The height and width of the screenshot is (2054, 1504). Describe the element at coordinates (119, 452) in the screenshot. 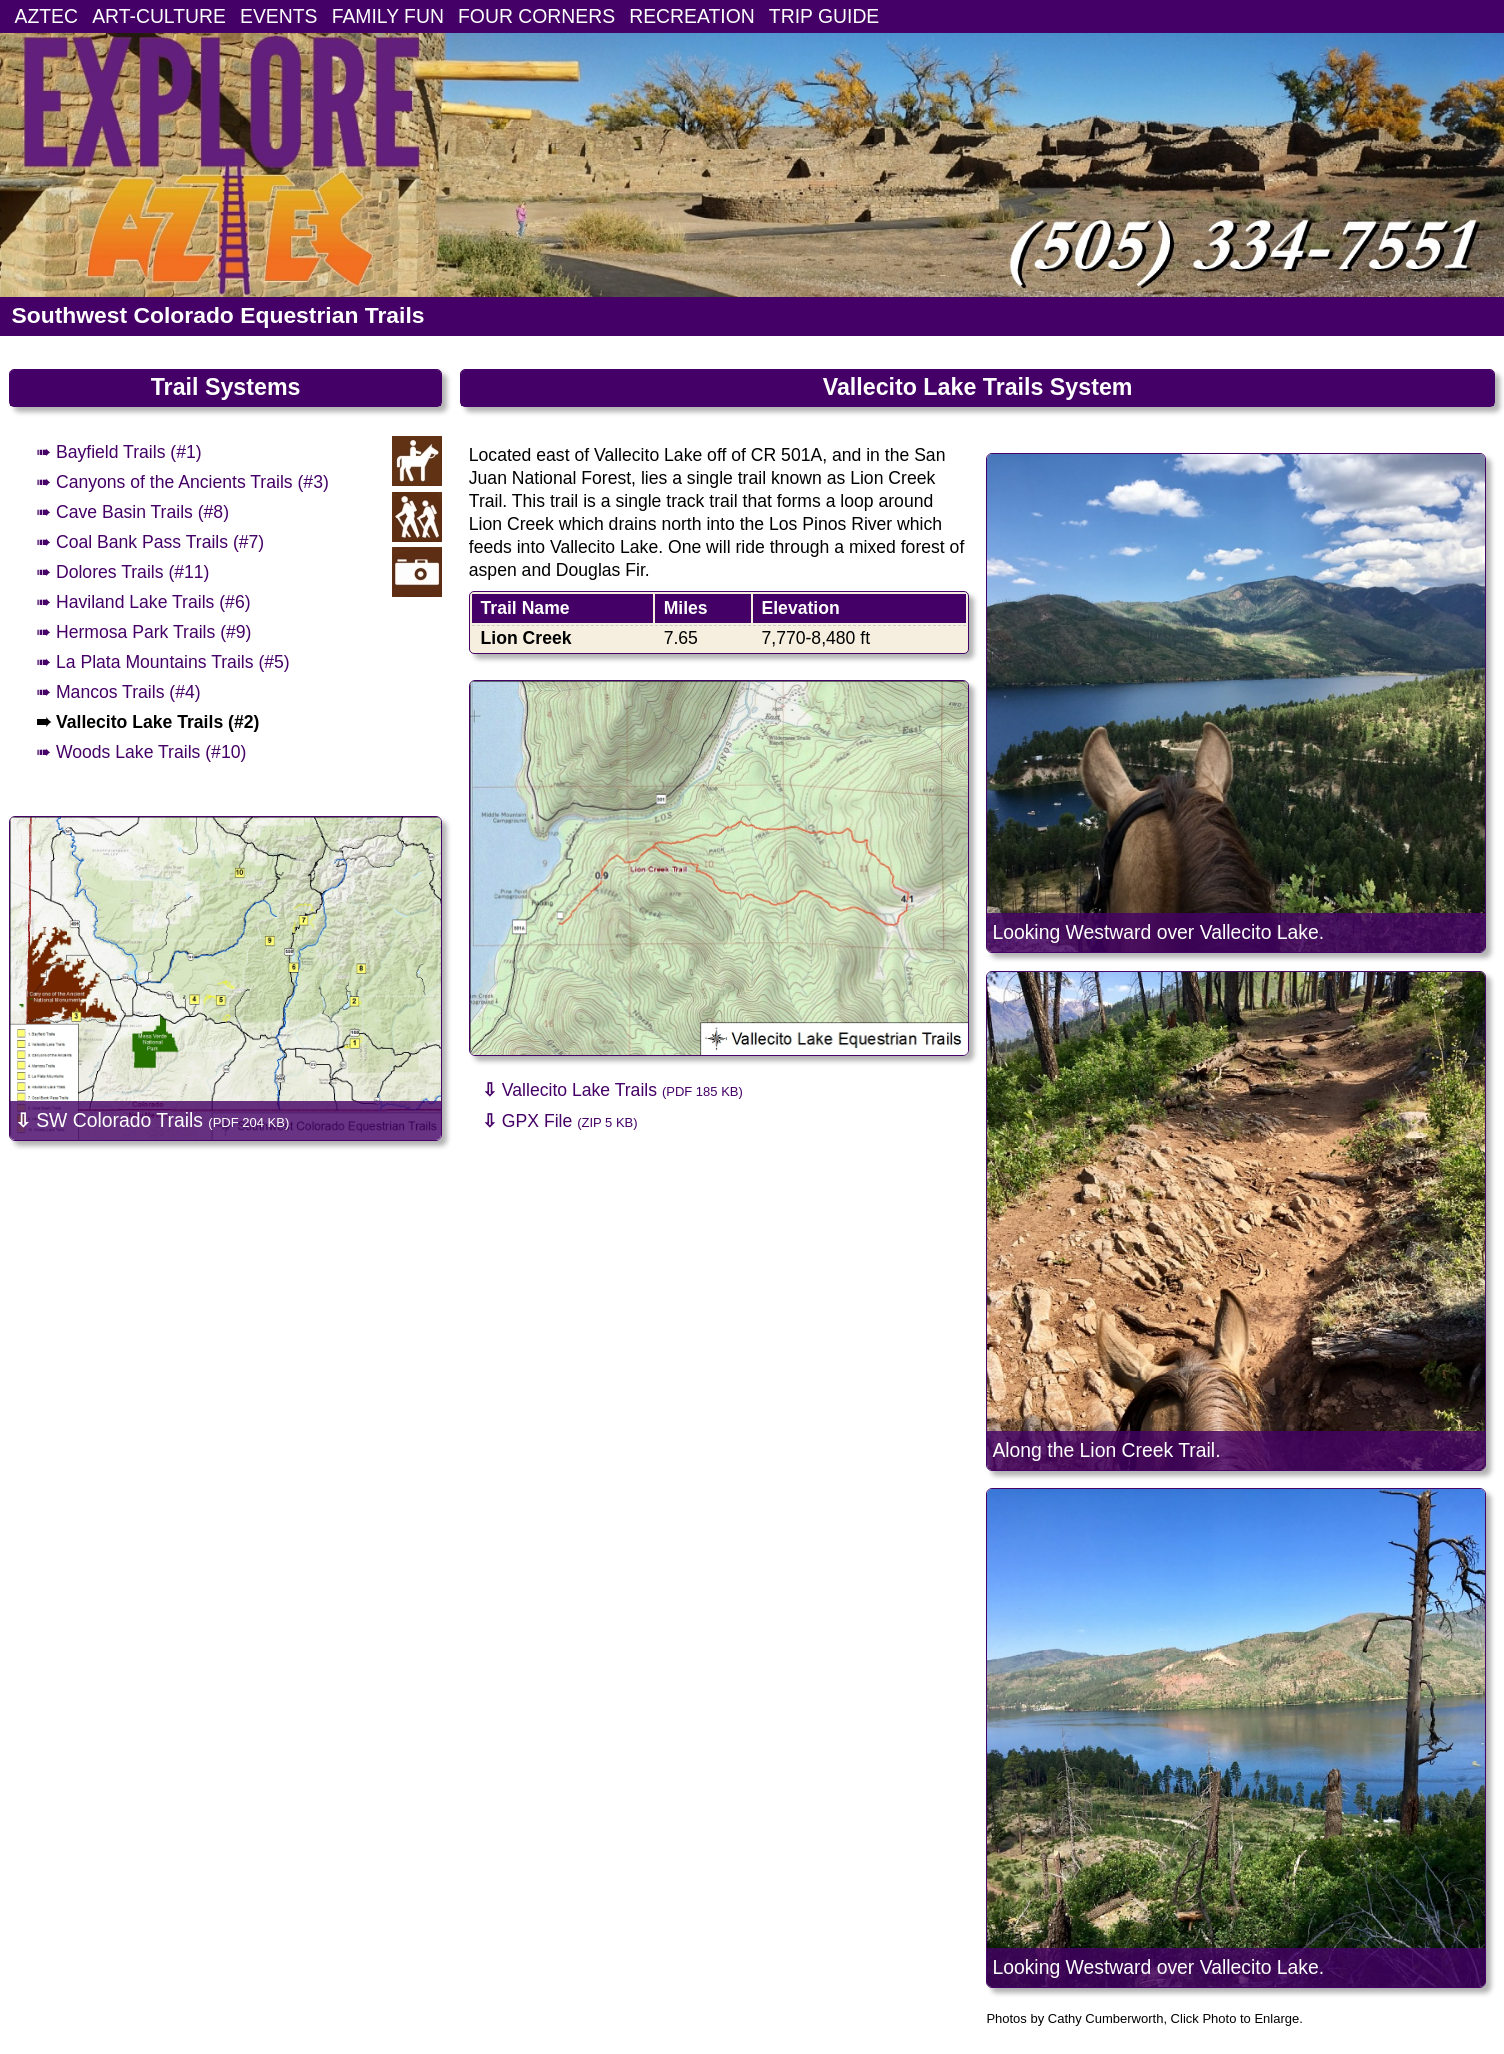

I see `➠ Bayfield Trails (#1)` at that location.